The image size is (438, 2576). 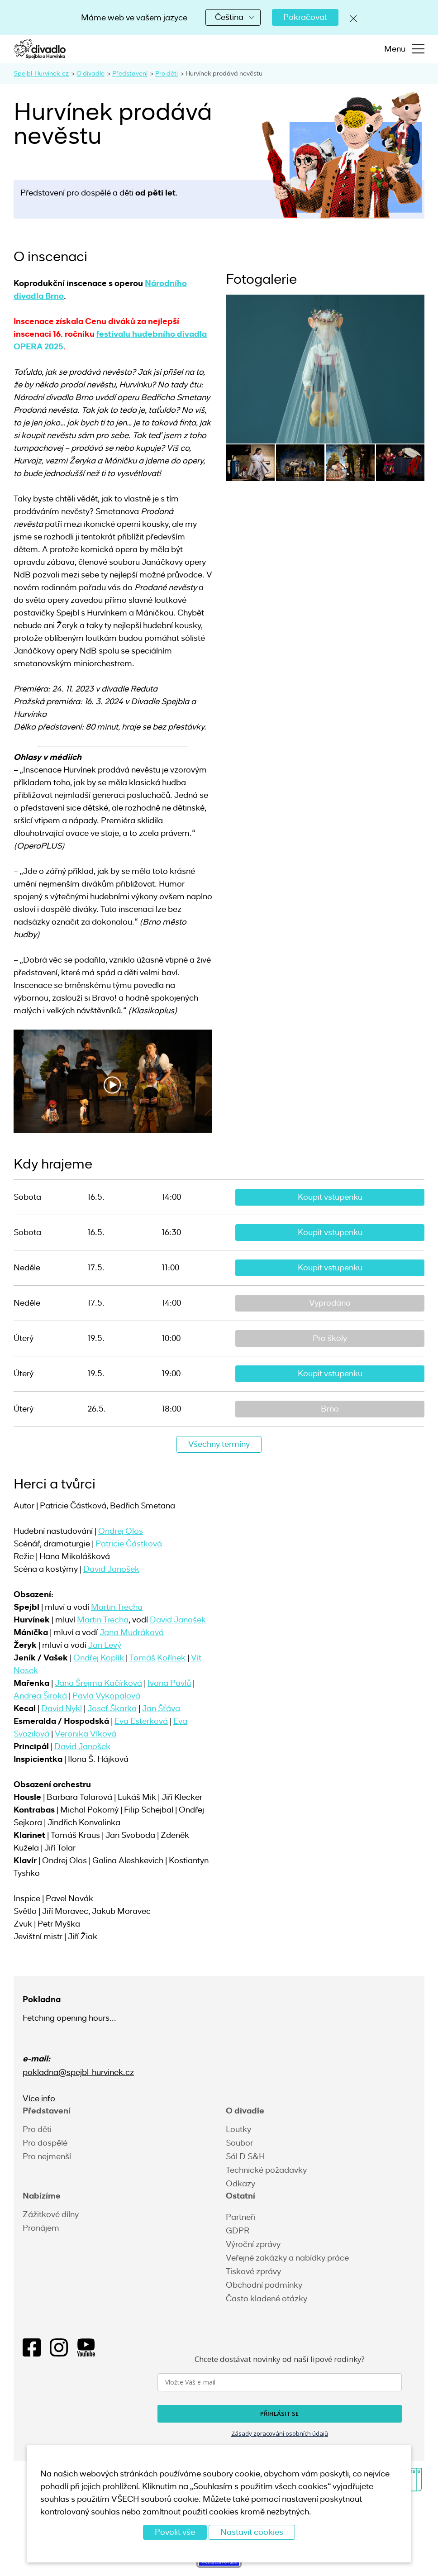 What do you see at coordinates (264, 2285) in the screenshot?
I see `Obchodní podmínky` at bounding box center [264, 2285].